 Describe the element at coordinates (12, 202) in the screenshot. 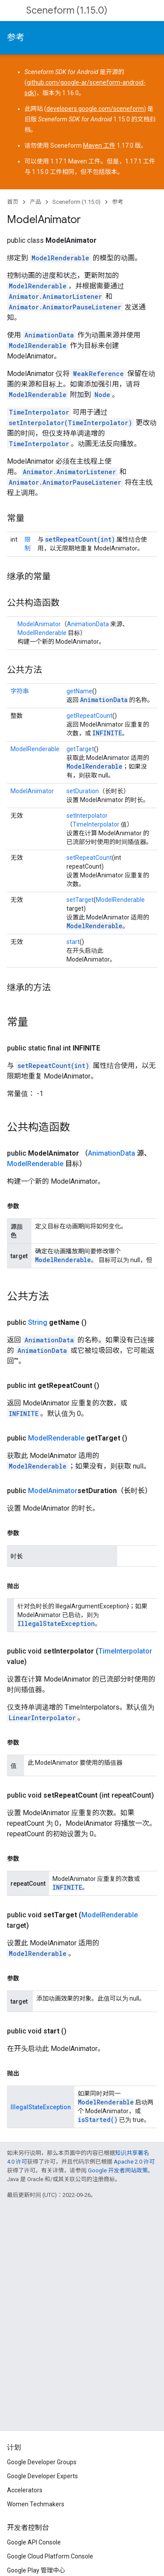

I see `首页` at that location.